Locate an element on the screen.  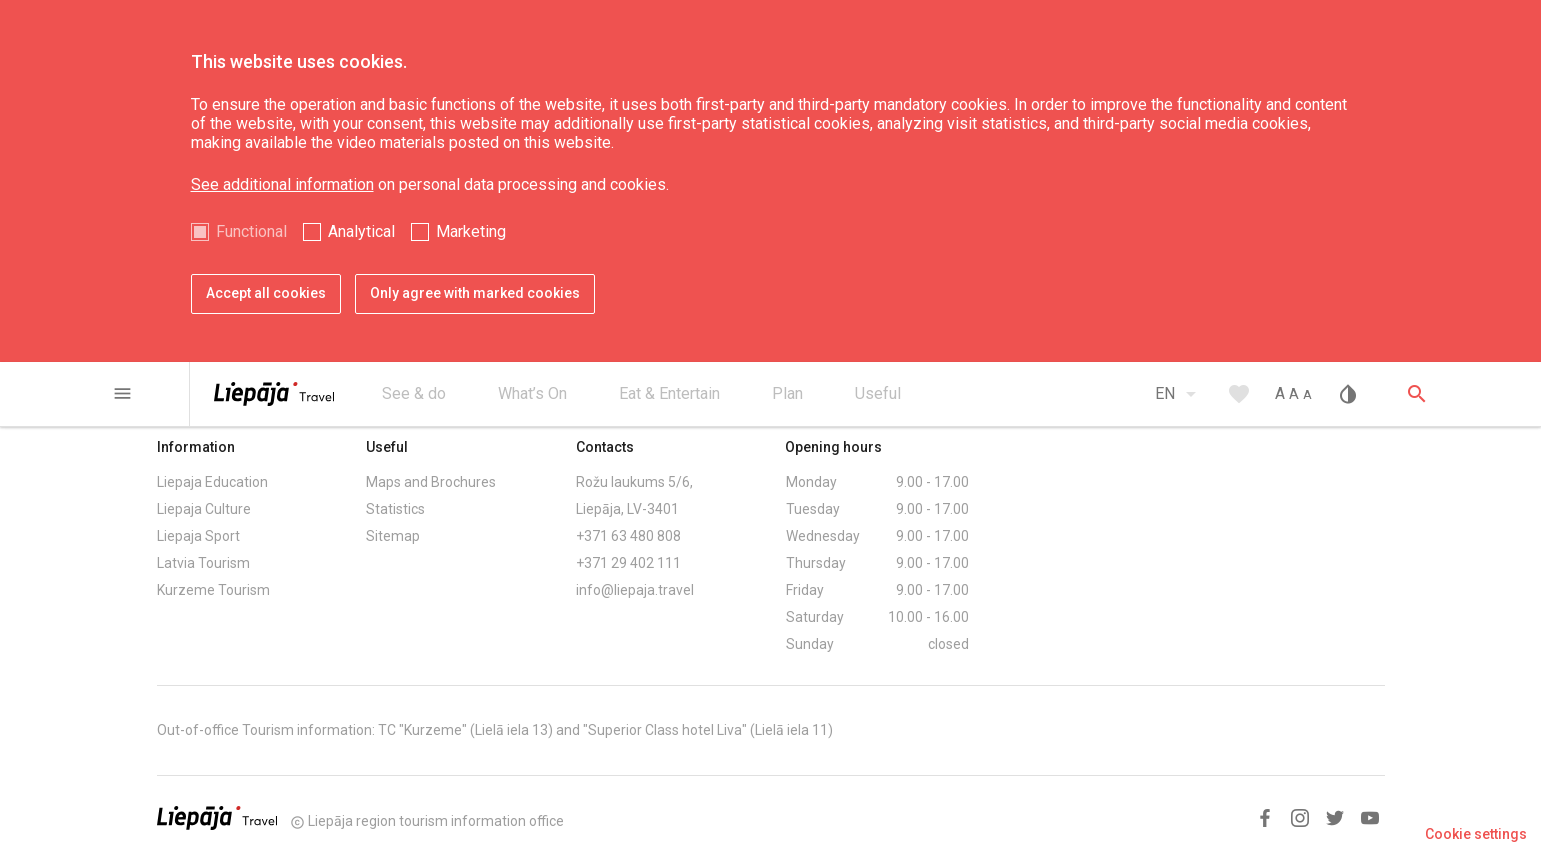
Liepaja Education is located at coordinates (212, 482).